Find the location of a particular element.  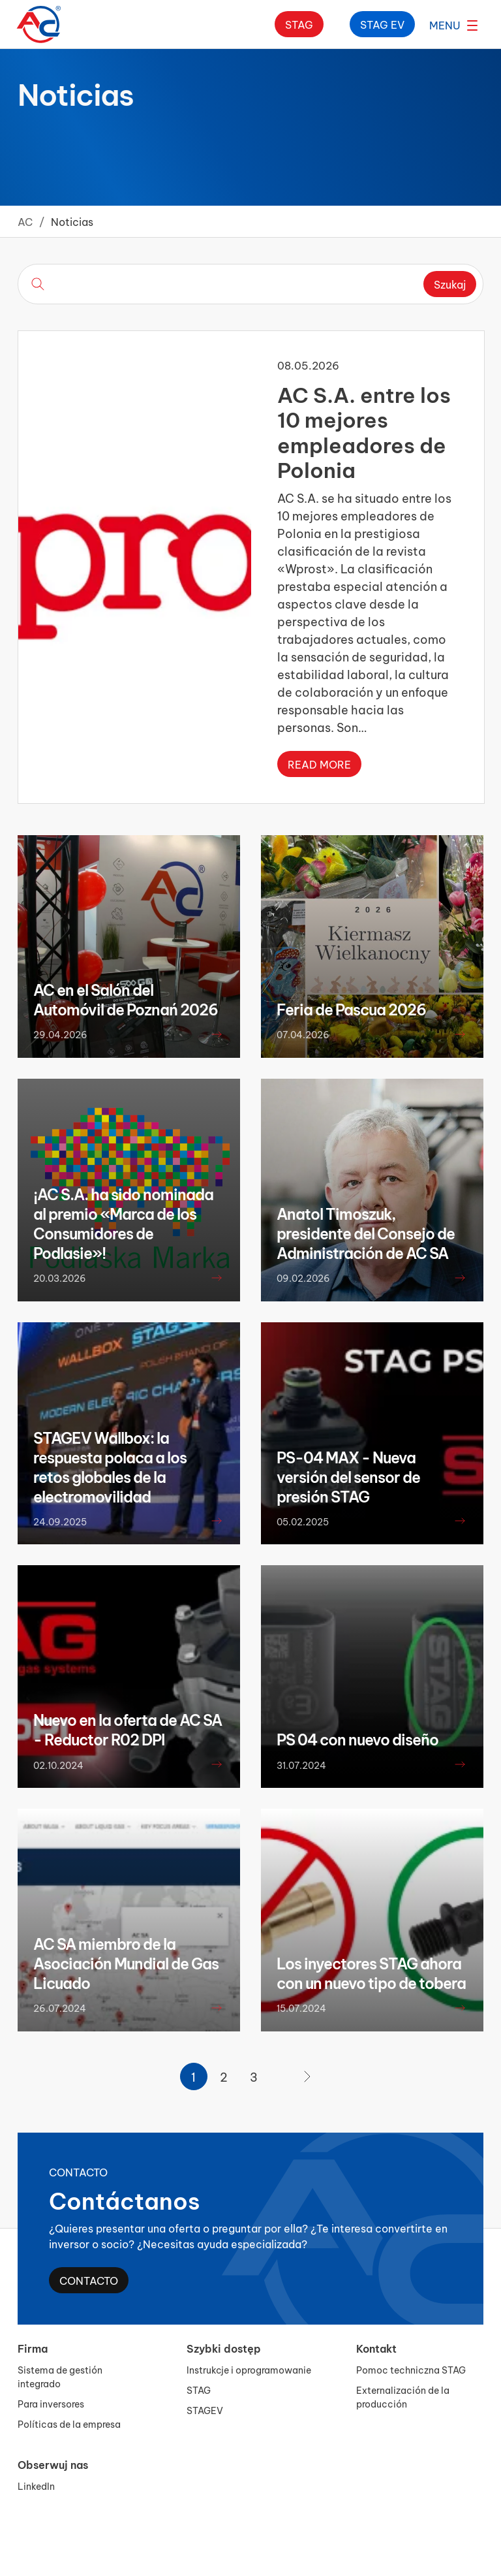

AC S.A. entre los 10 mejores empleadores de Polonia is located at coordinates (364, 430).